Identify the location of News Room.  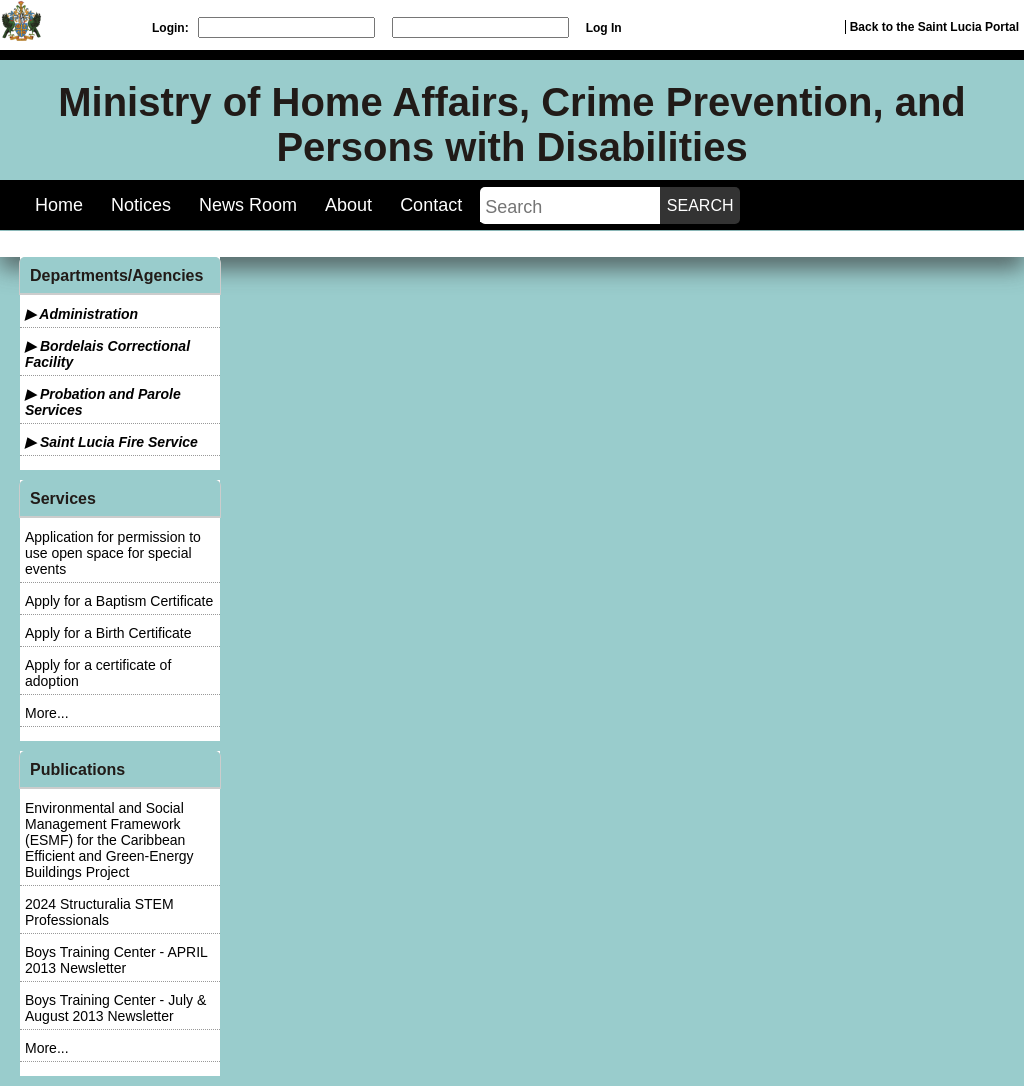
(248, 205).